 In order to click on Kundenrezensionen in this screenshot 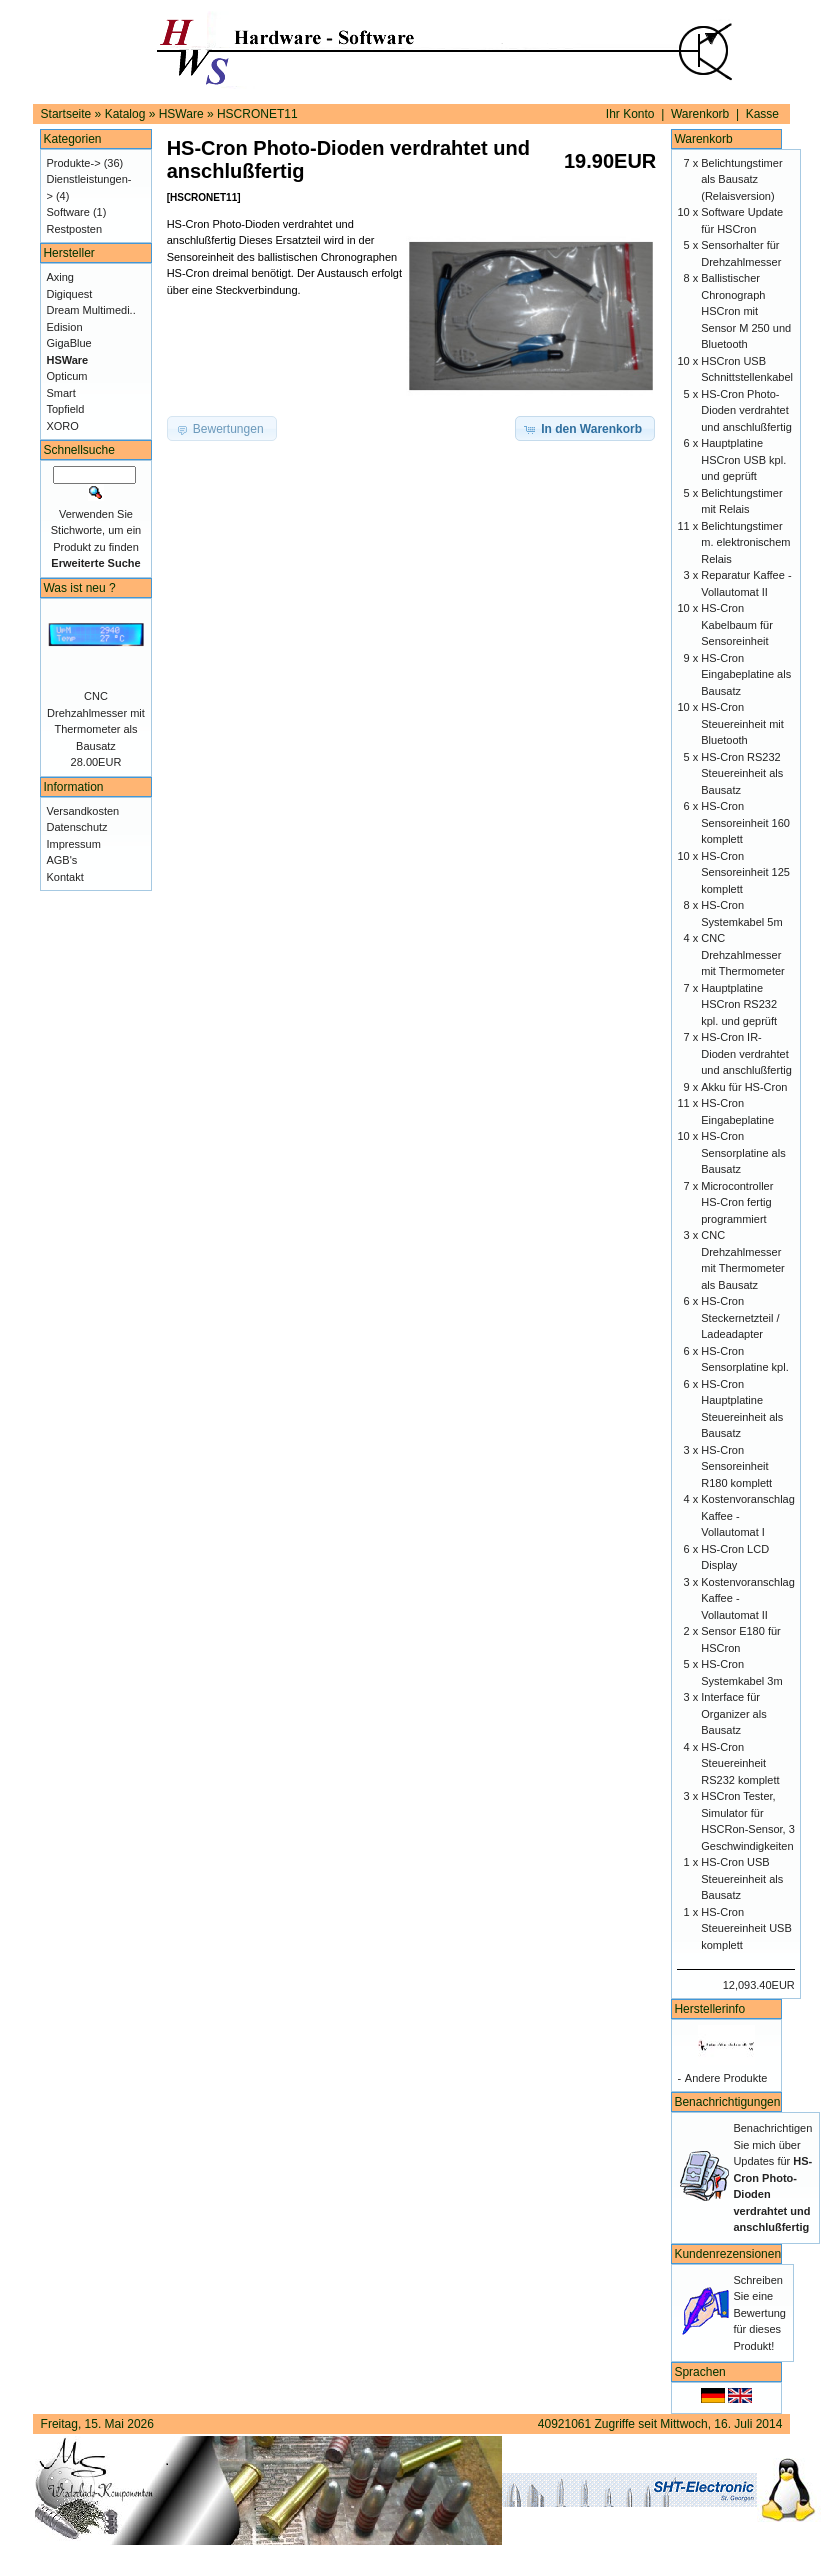, I will do `click(727, 2254)`.